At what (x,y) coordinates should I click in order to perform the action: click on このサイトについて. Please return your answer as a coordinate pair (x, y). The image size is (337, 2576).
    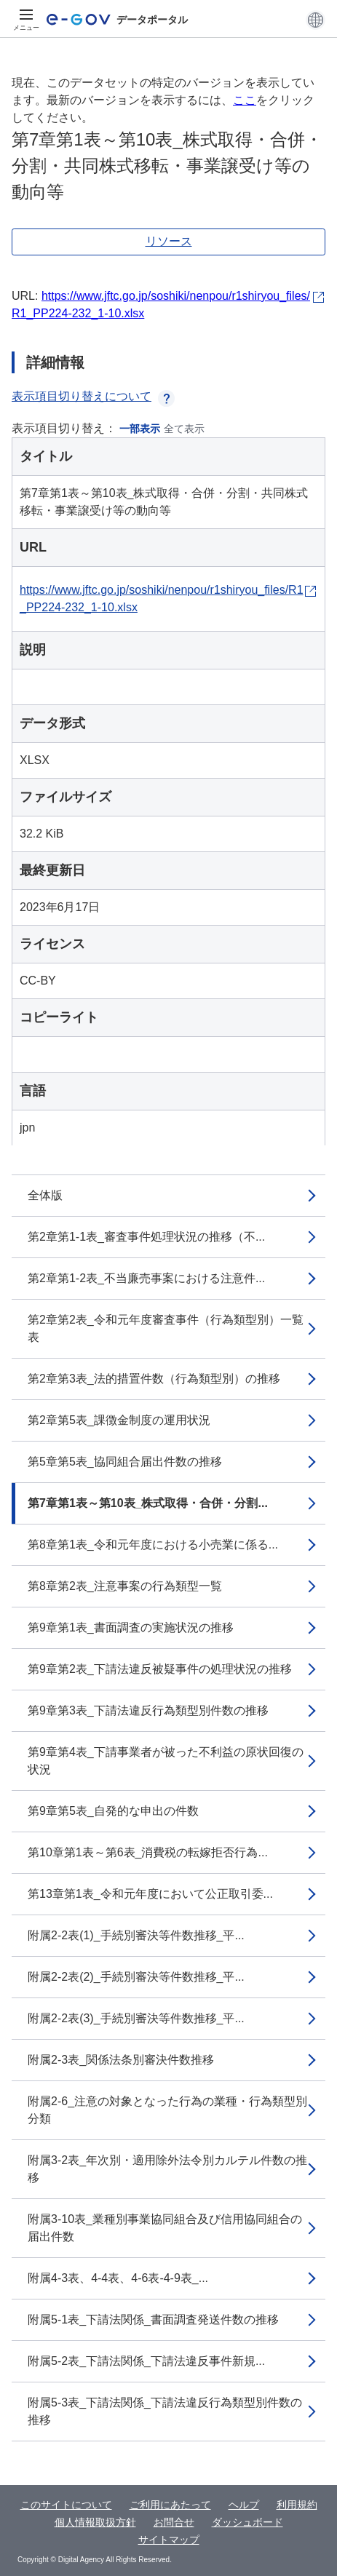
    Looking at the image, I should click on (66, 2505).